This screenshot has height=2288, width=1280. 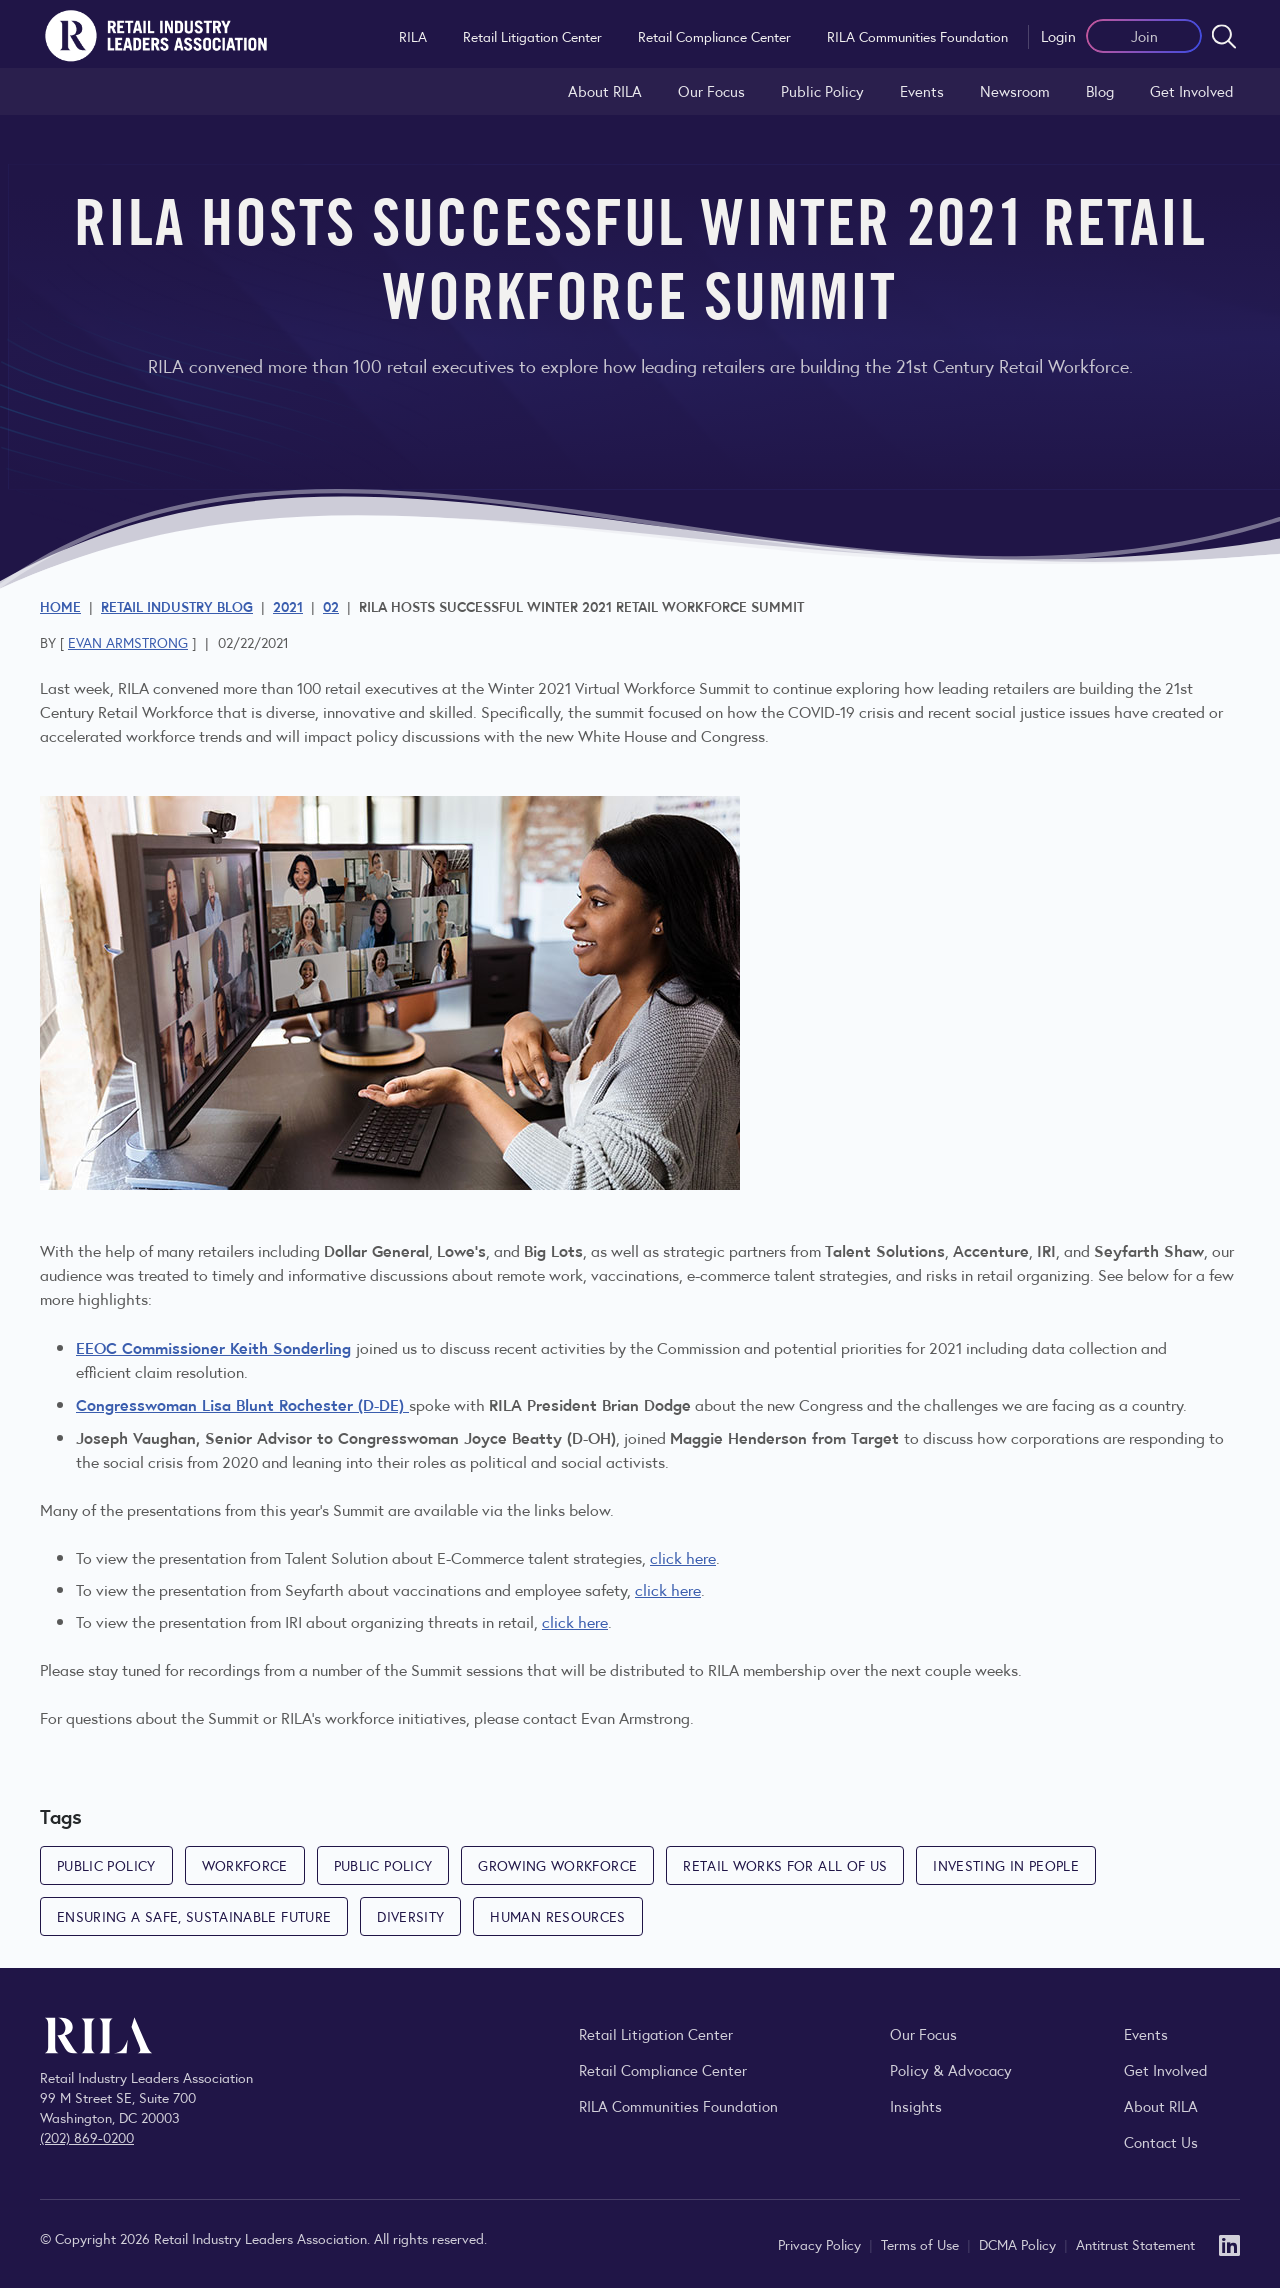 I want to click on RILA Communities Foundation, so click(x=917, y=36).